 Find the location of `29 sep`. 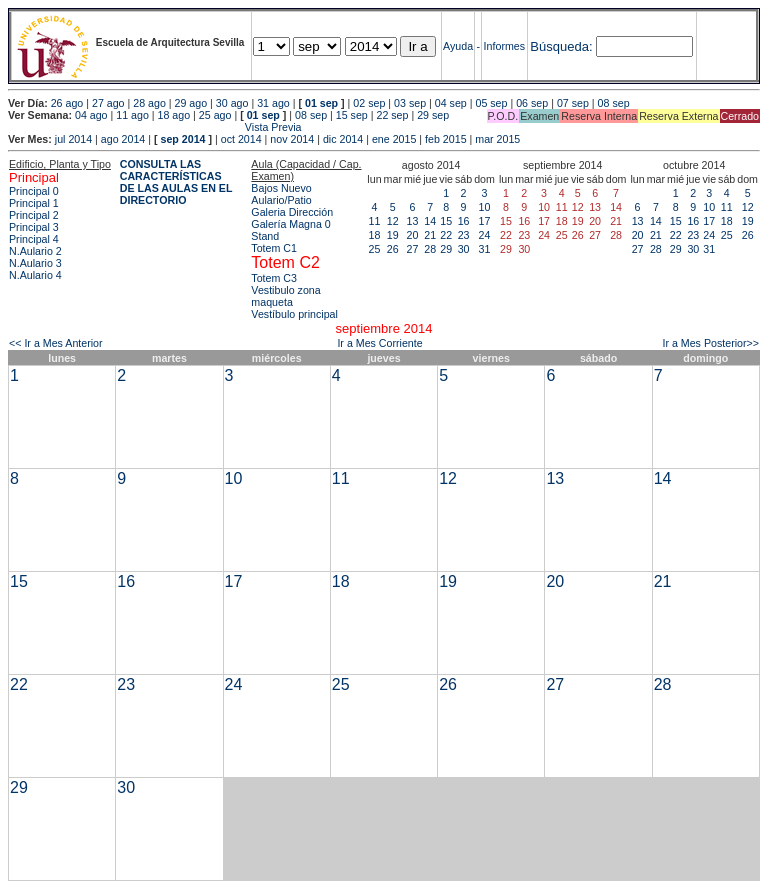

29 sep is located at coordinates (433, 115).